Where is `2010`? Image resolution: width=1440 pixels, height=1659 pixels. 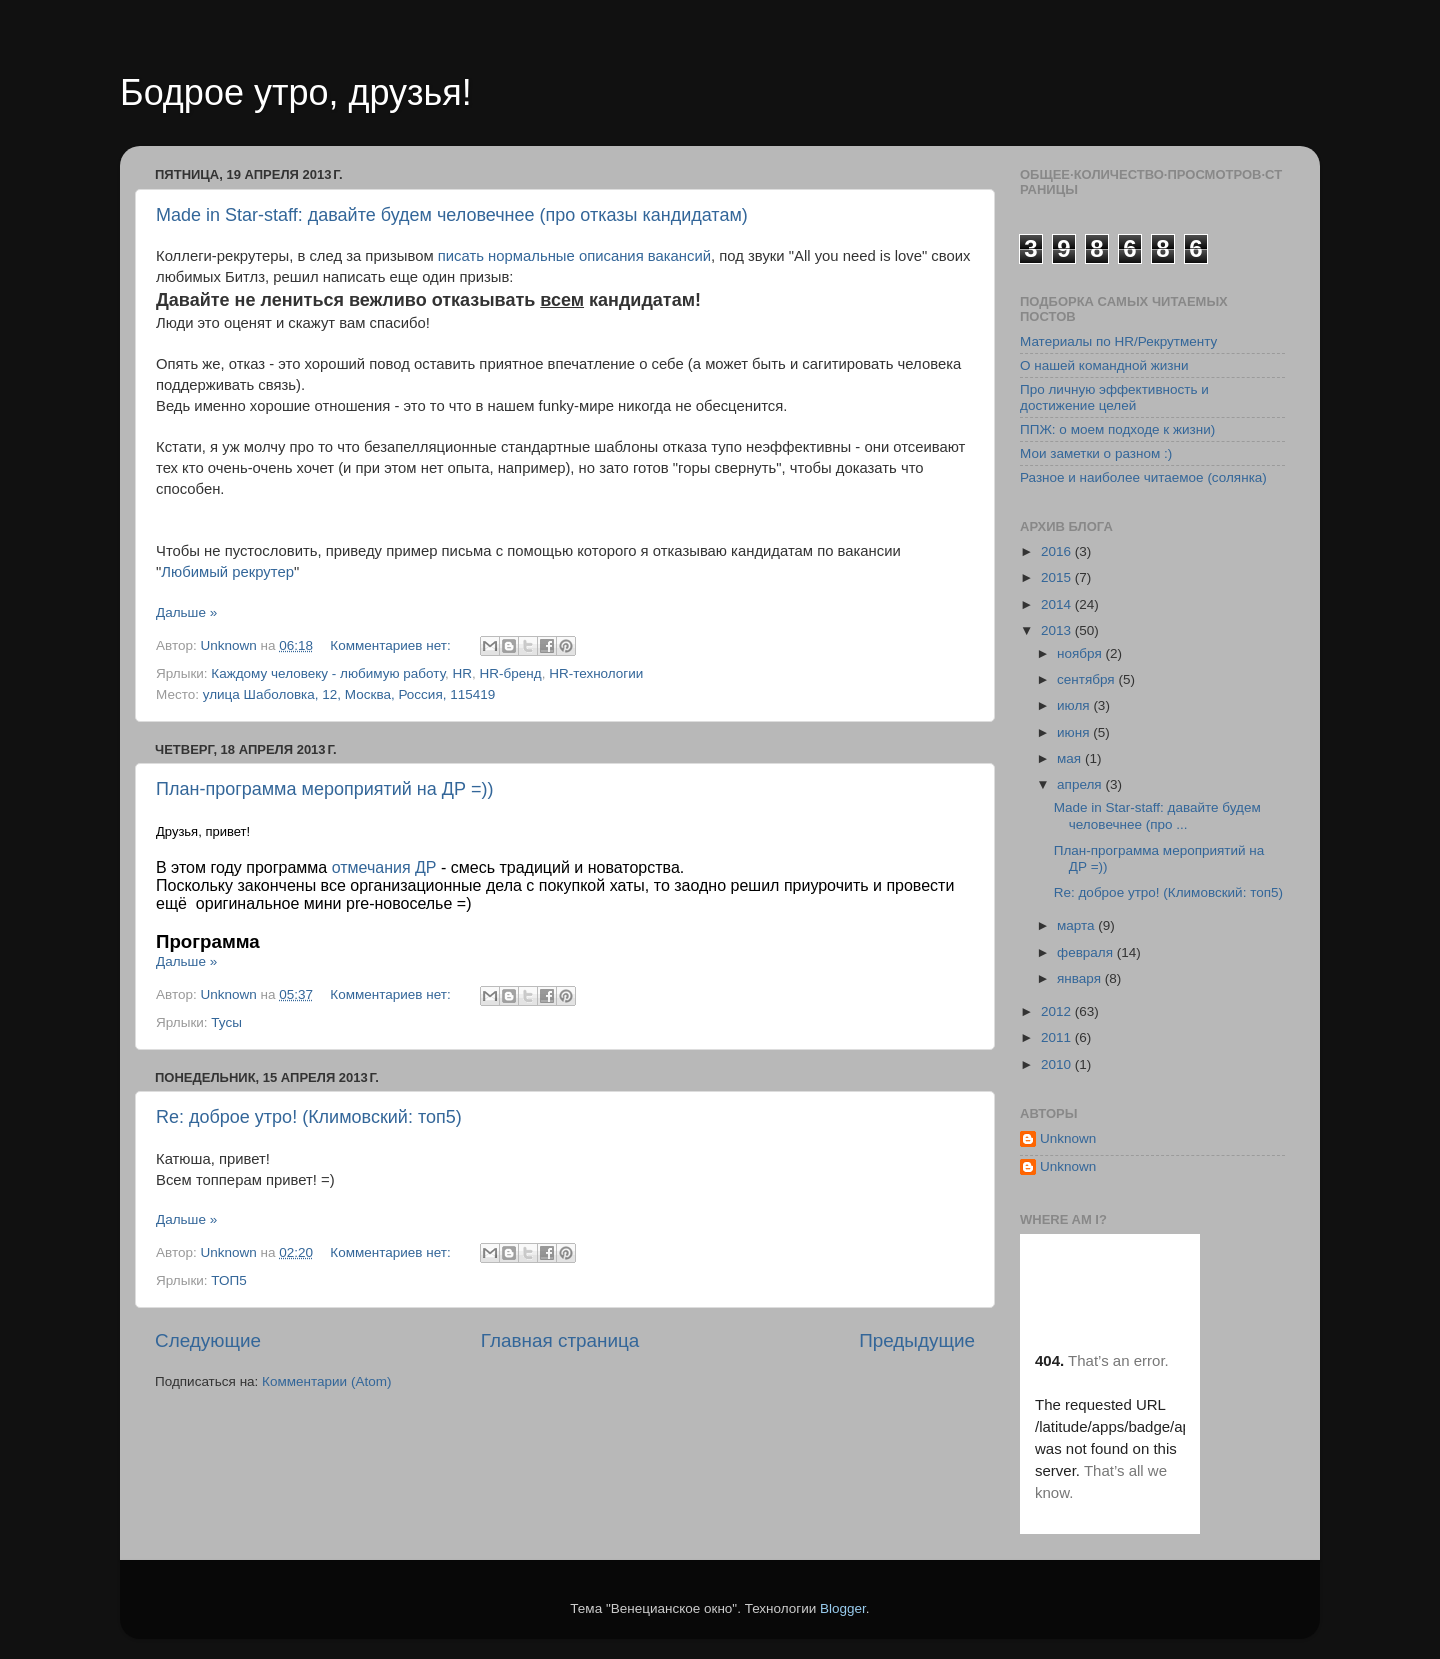
2010 is located at coordinates (1058, 1064).